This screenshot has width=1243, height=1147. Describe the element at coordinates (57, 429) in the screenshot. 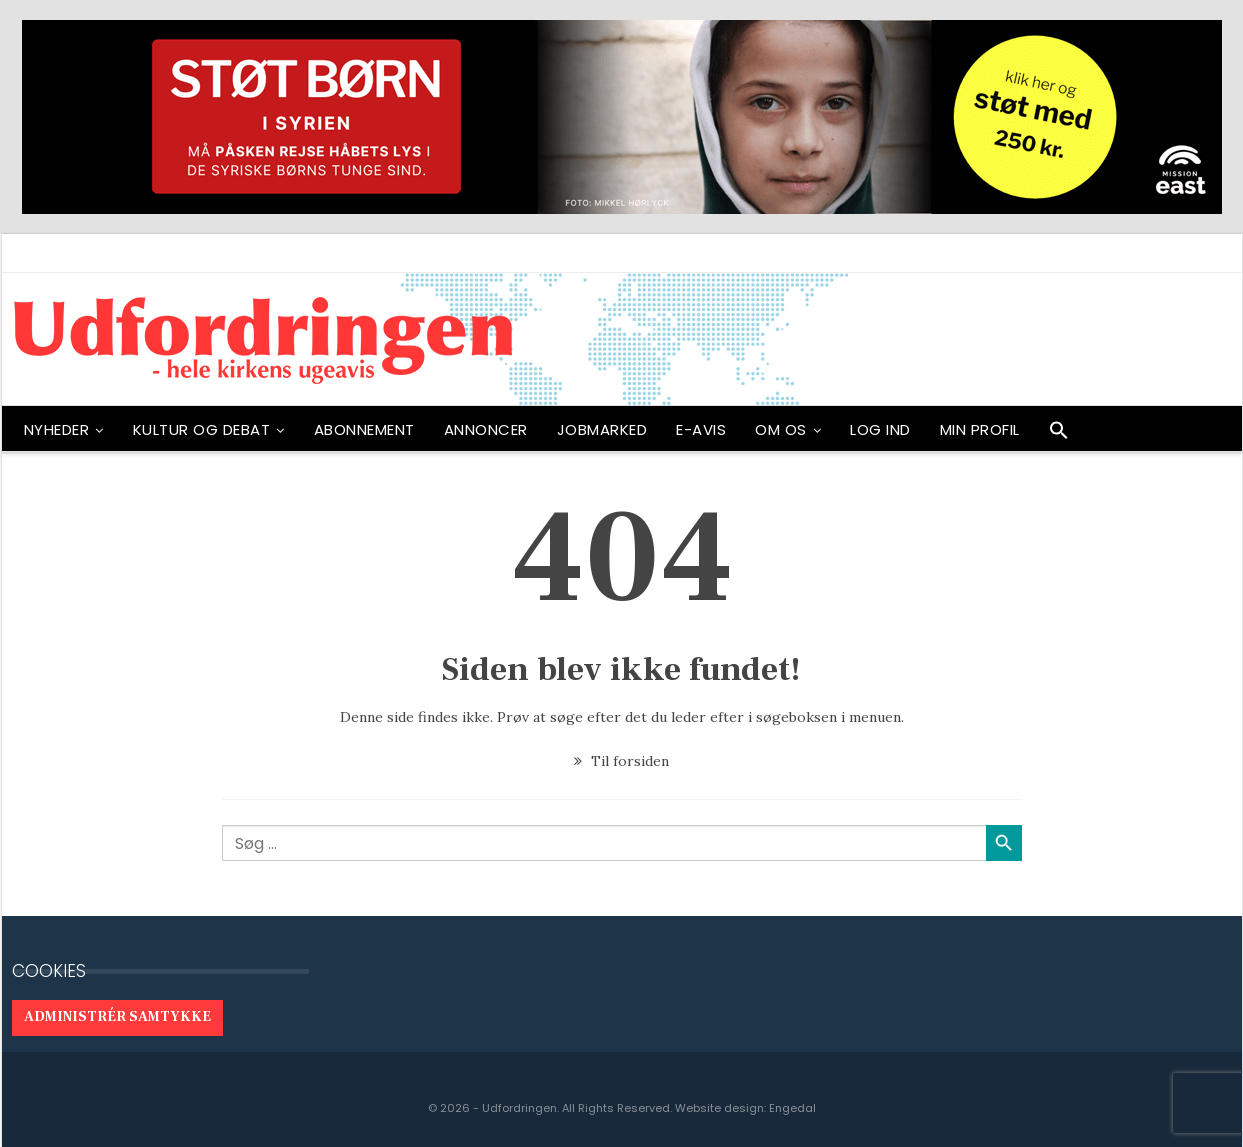

I see `NYHEDER` at that location.